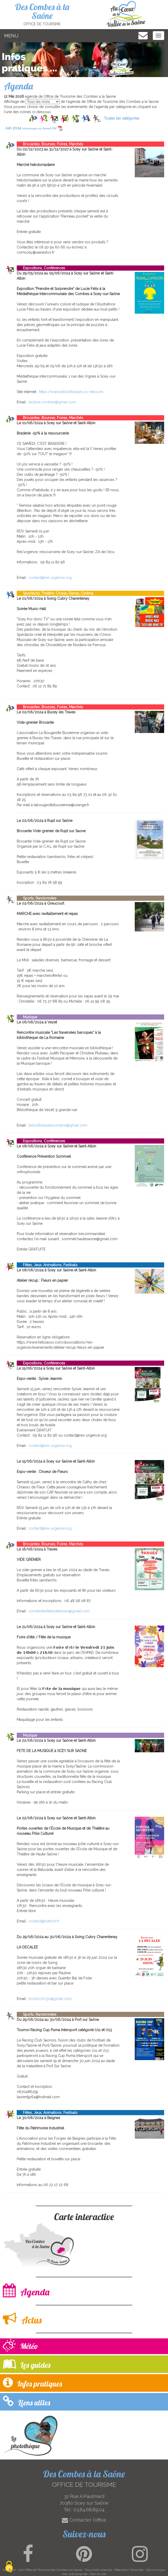 The height and width of the screenshot is (2576, 168). Describe the element at coordinates (11, 35) in the screenshot. I see `MENU` at that location.